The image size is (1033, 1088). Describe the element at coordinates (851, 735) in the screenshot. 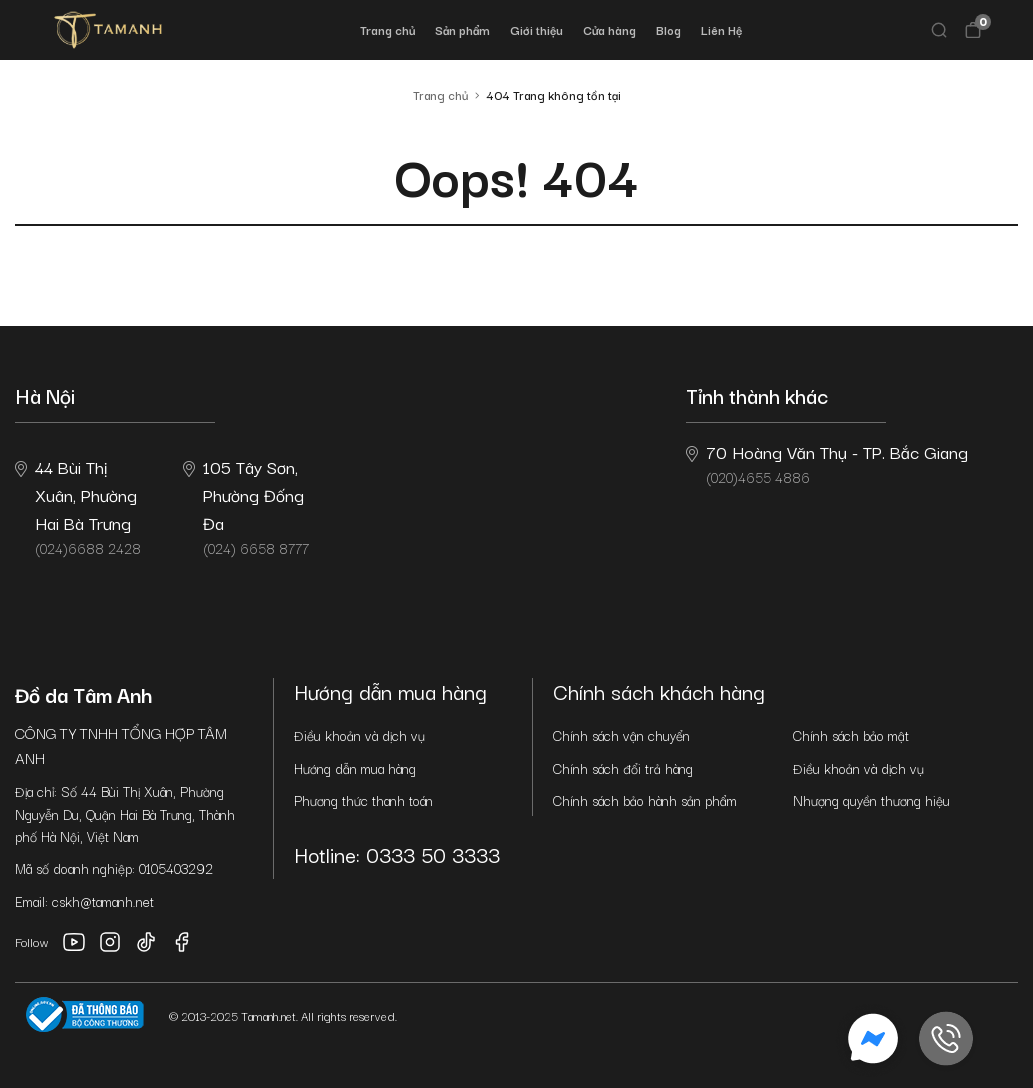

I see `Chính sách bảo mật` at that location.